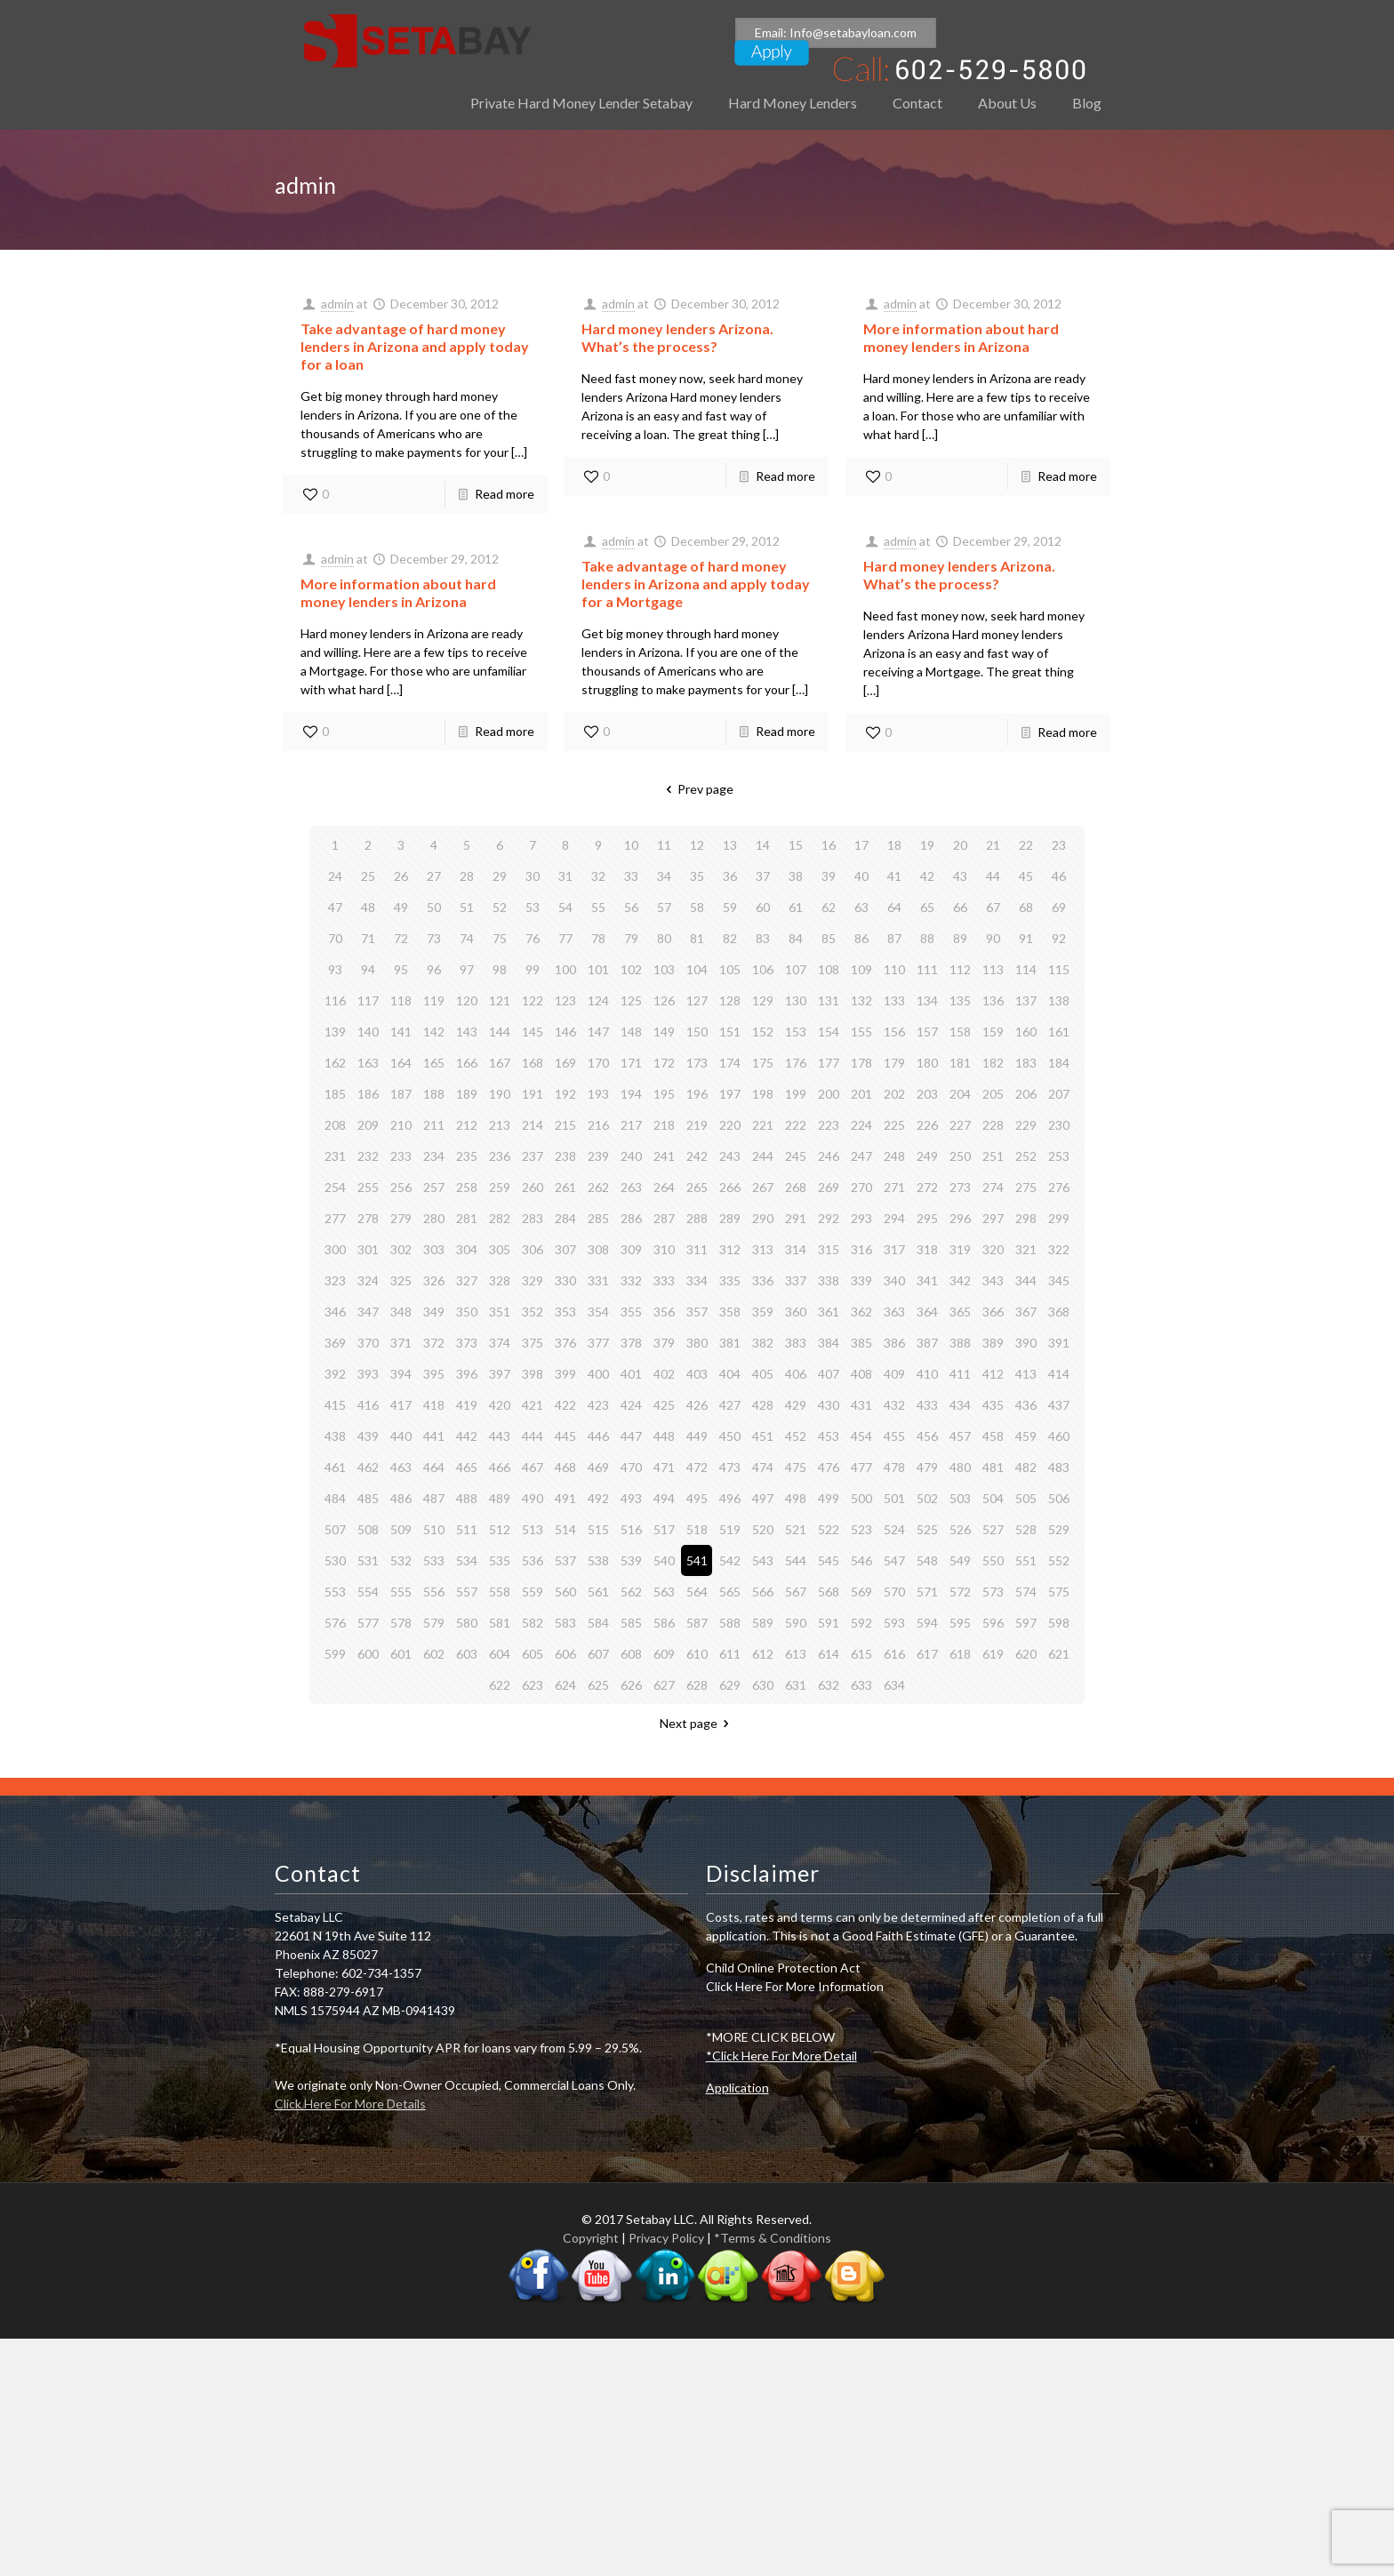 The height and width of the screenshot is (2576, 1394). I want to click on 211, so click(434, 1124).